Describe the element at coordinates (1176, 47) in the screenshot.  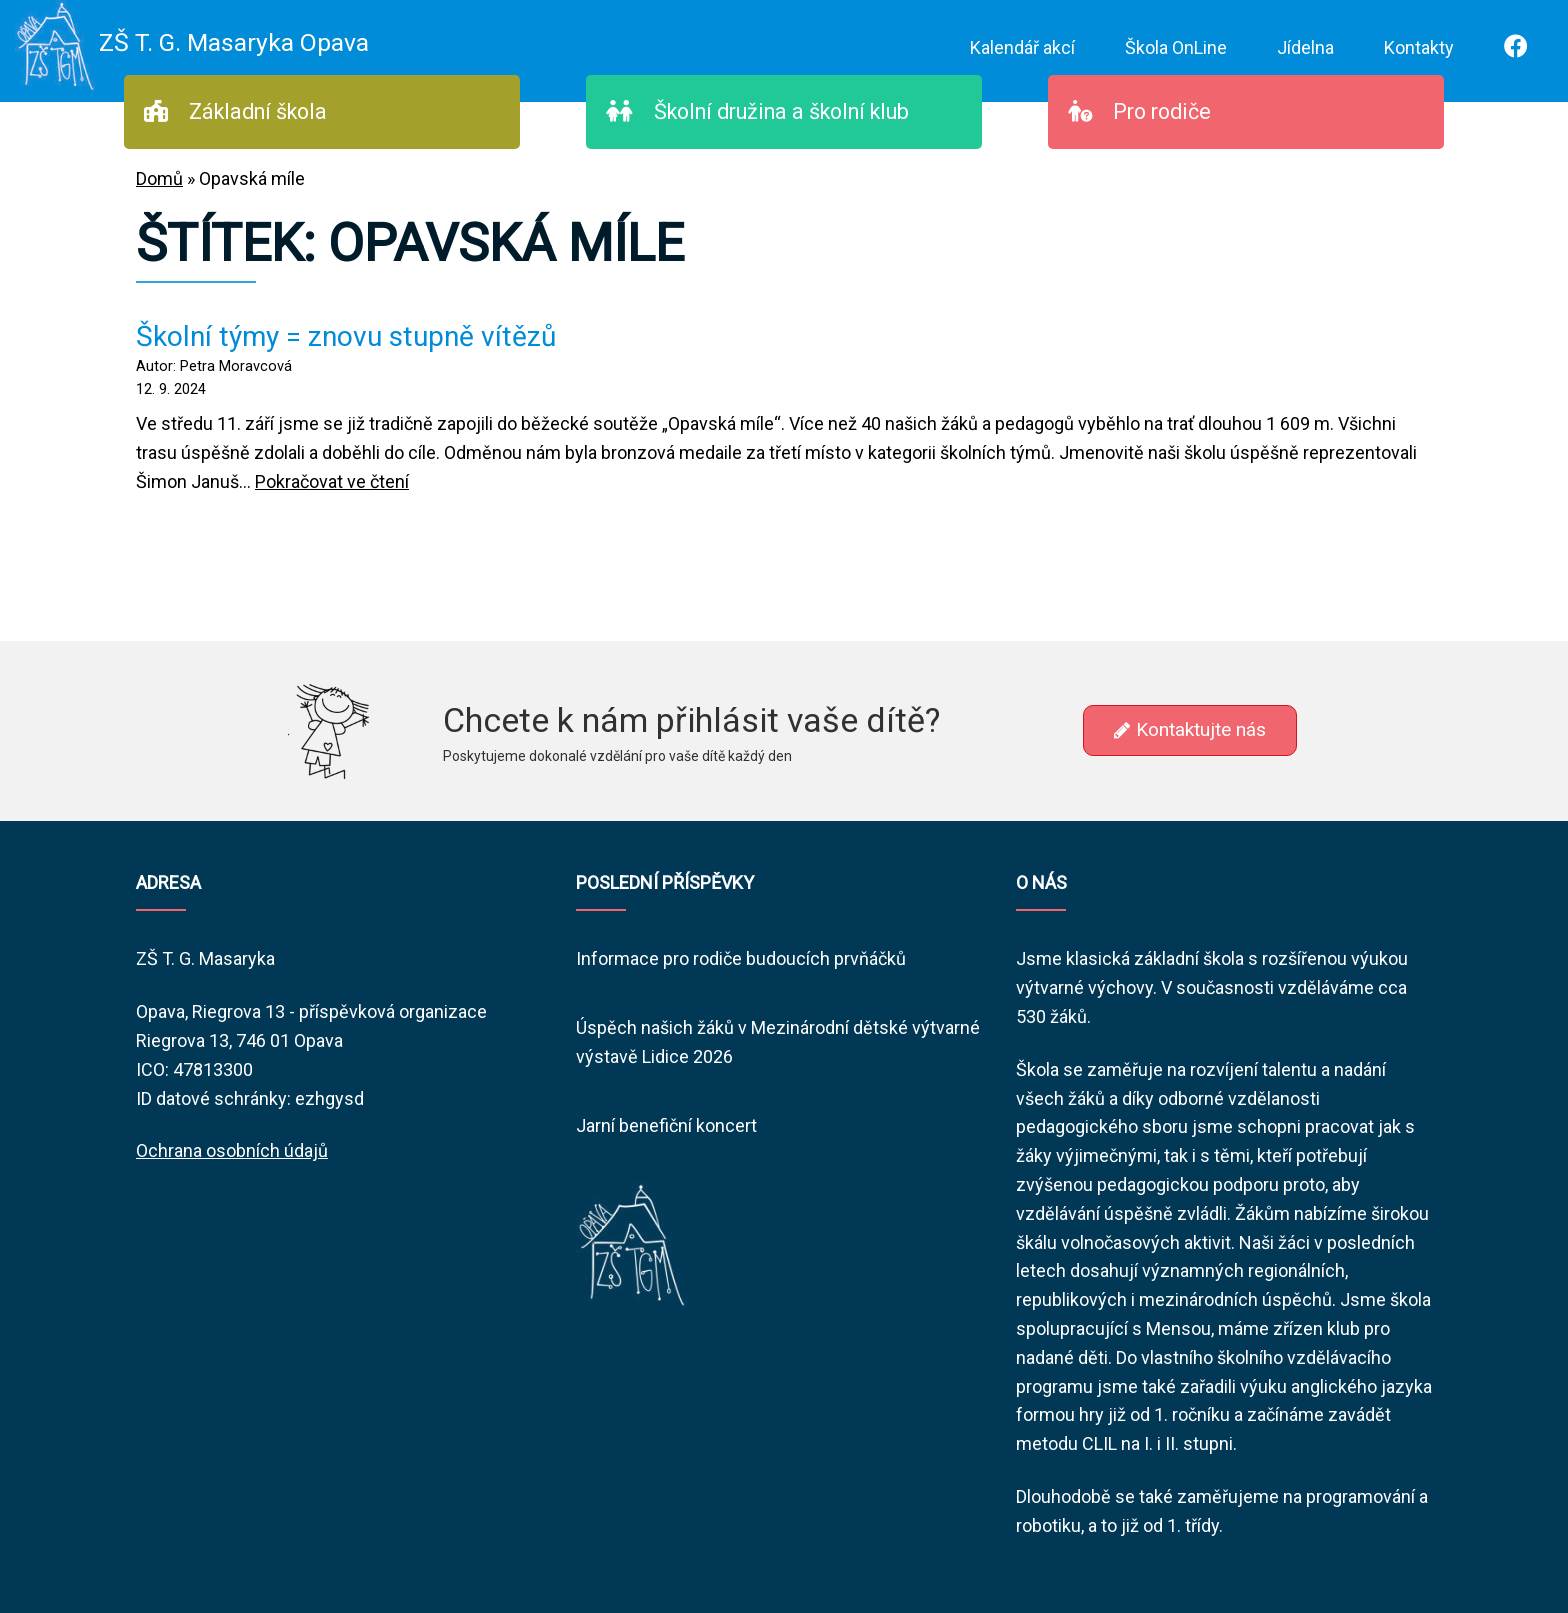
I see `Škola OnLine` at that location.